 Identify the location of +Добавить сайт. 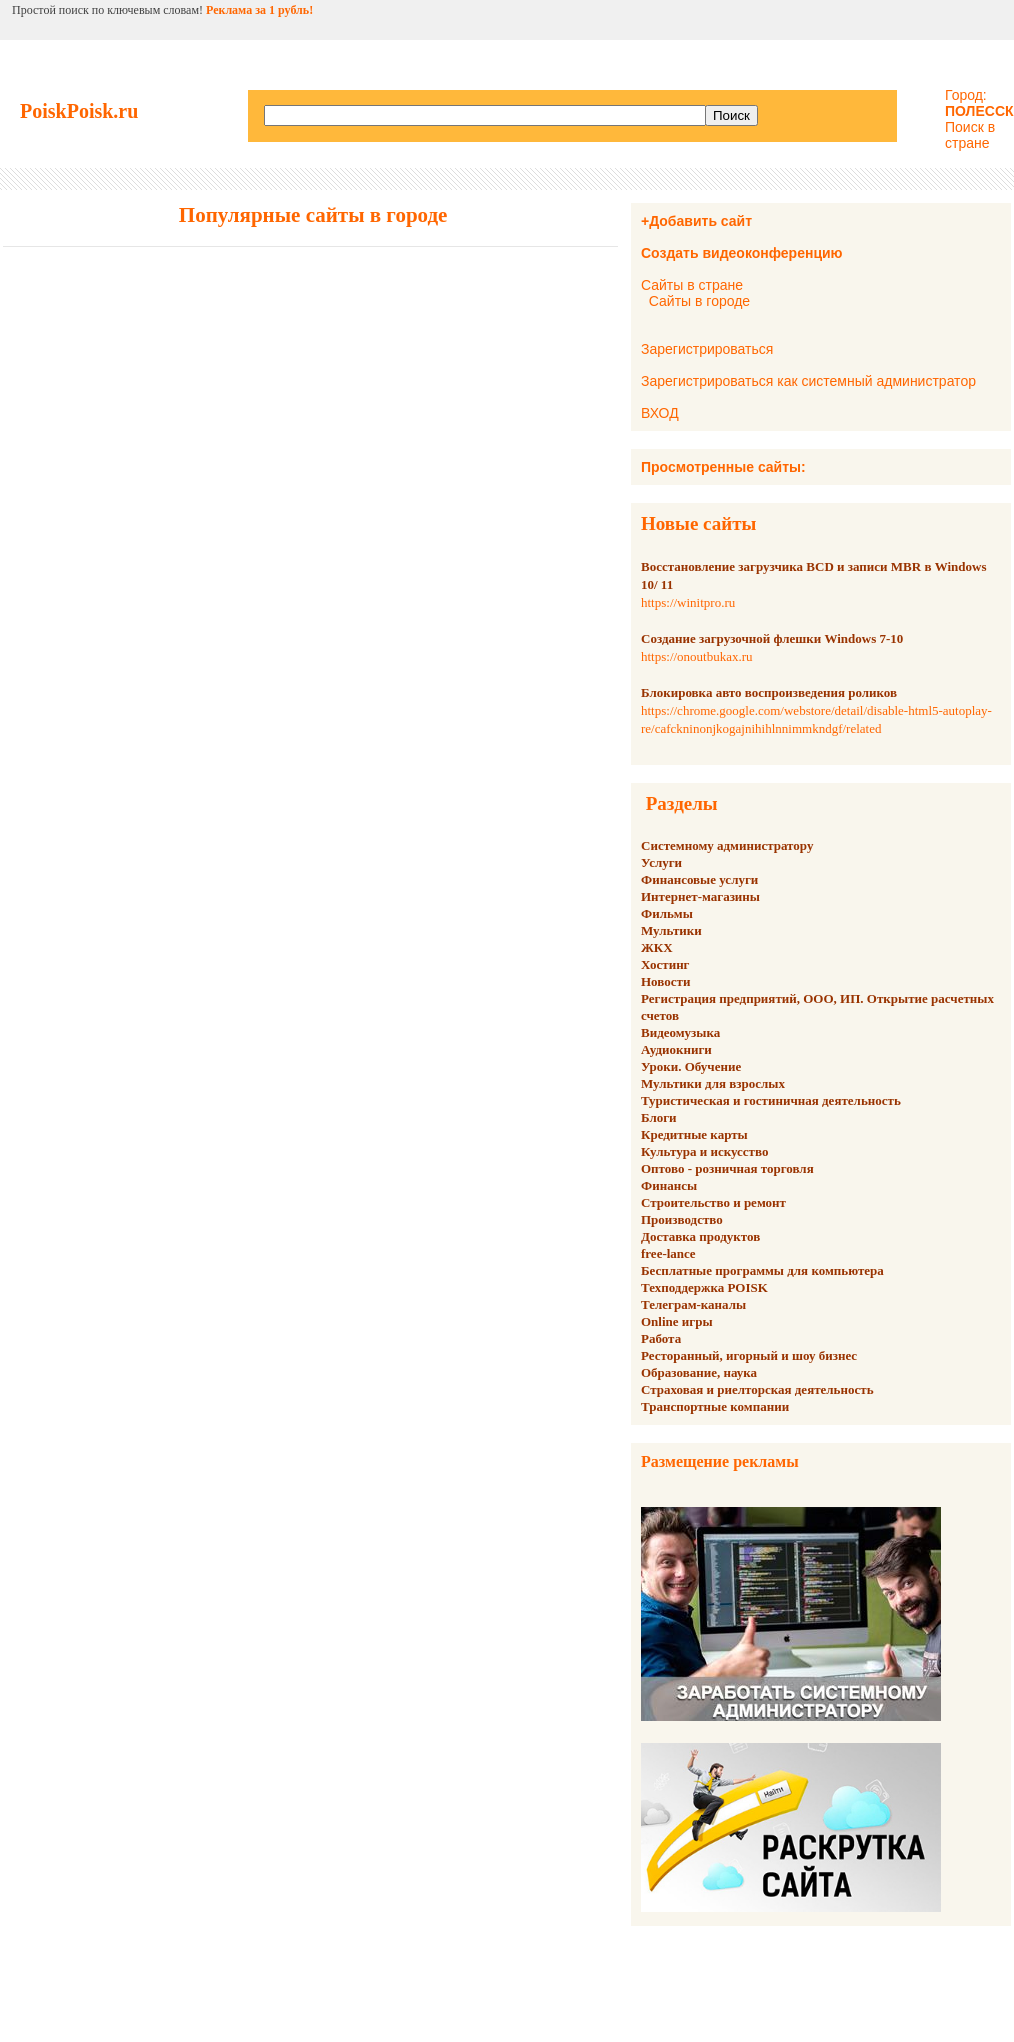
(696, 221).